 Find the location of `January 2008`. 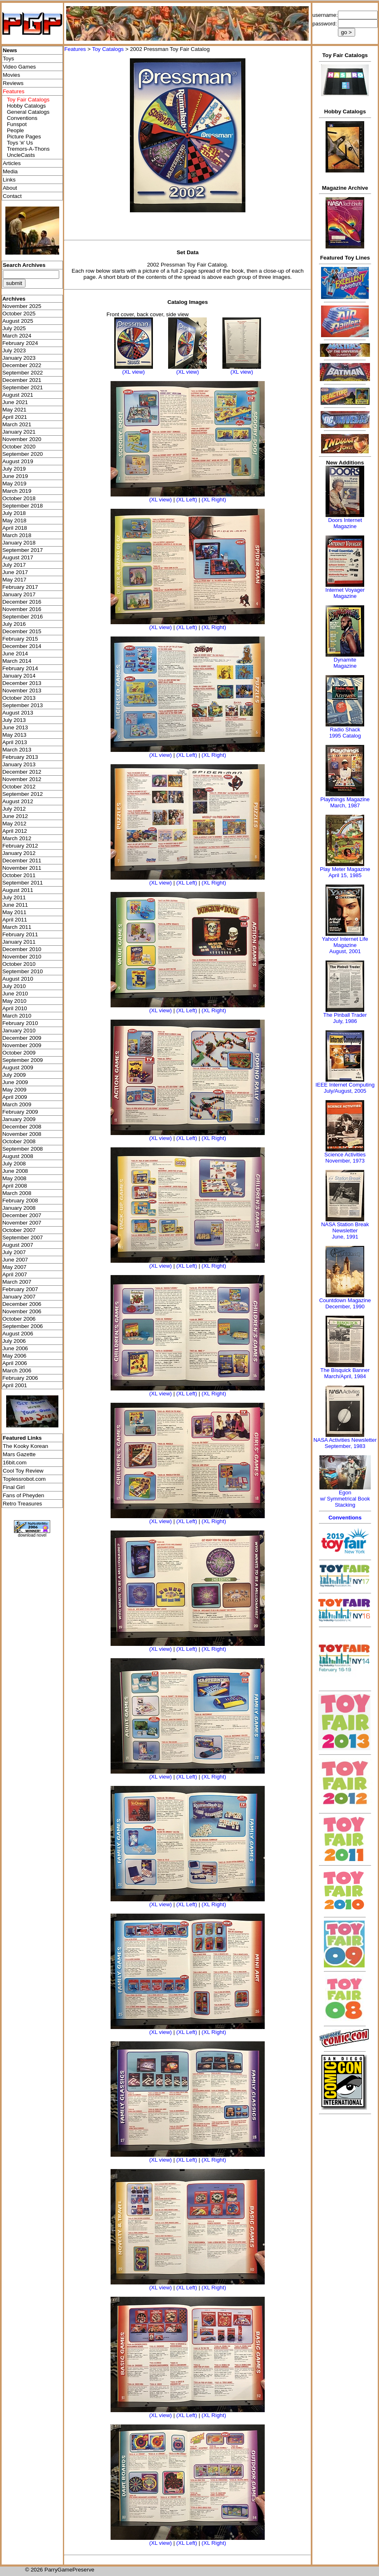

January 2008 is located at coordinates (19, 1208).